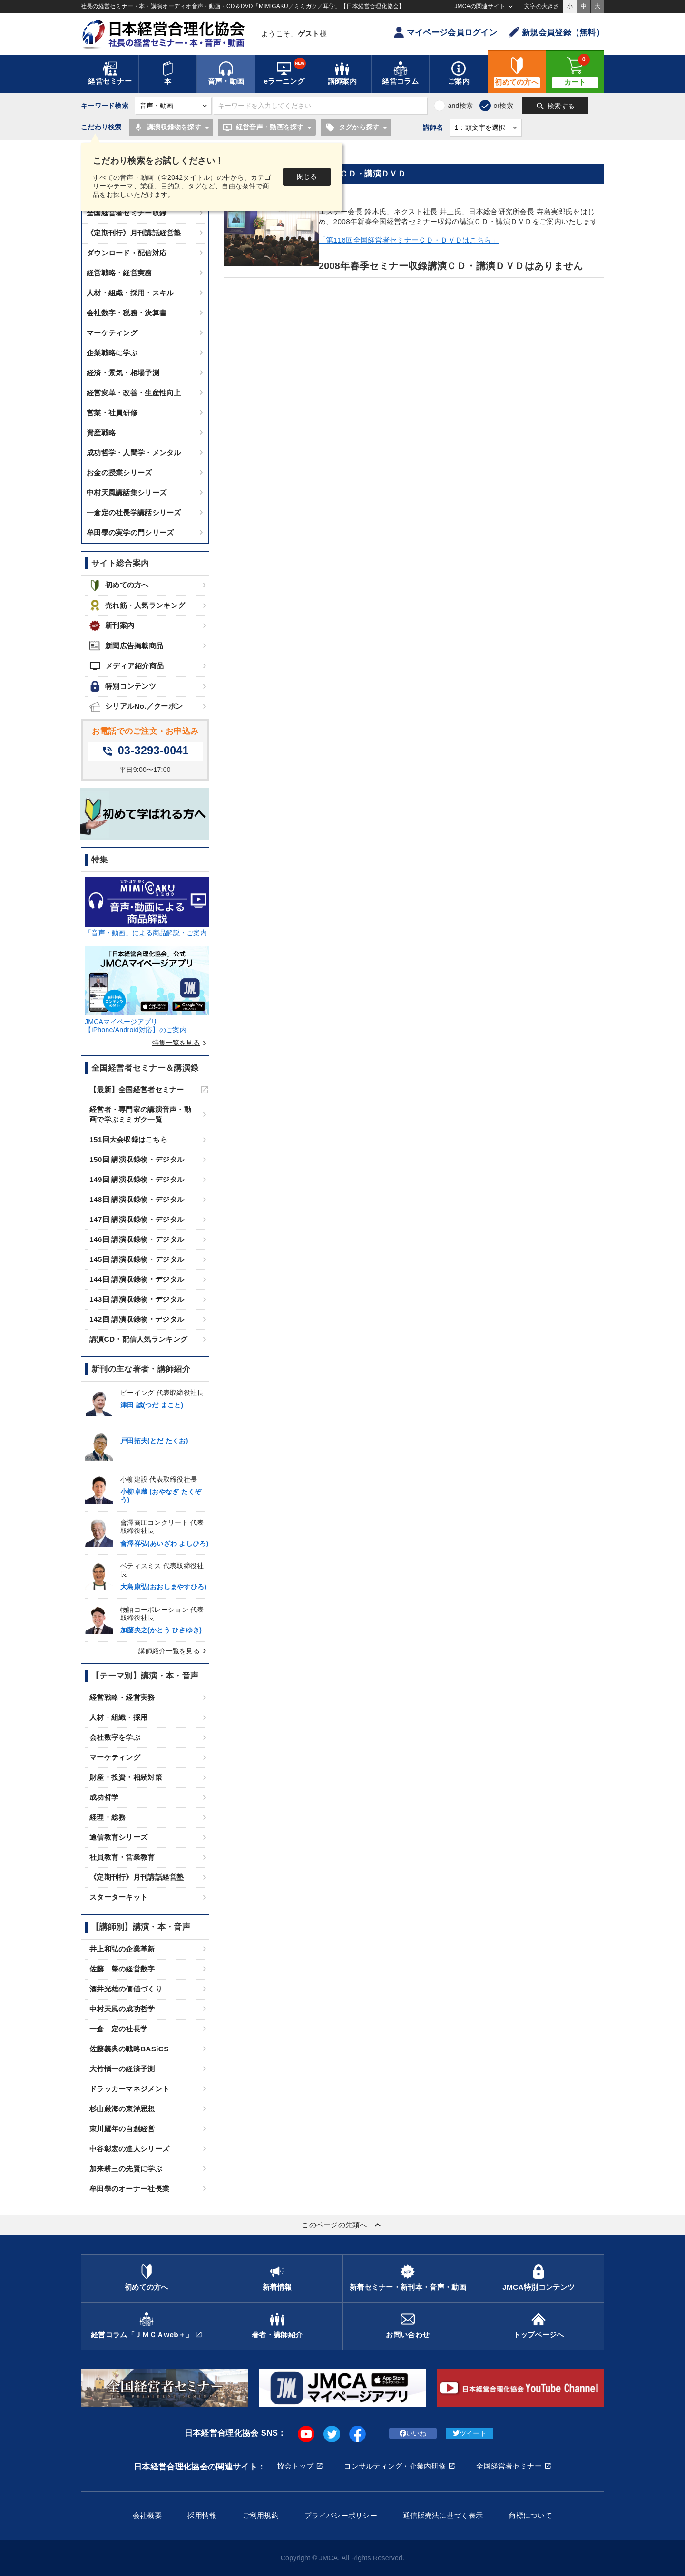 The image size is (685, 2576). I want to click on 成功哲学, so click(103, 1797).